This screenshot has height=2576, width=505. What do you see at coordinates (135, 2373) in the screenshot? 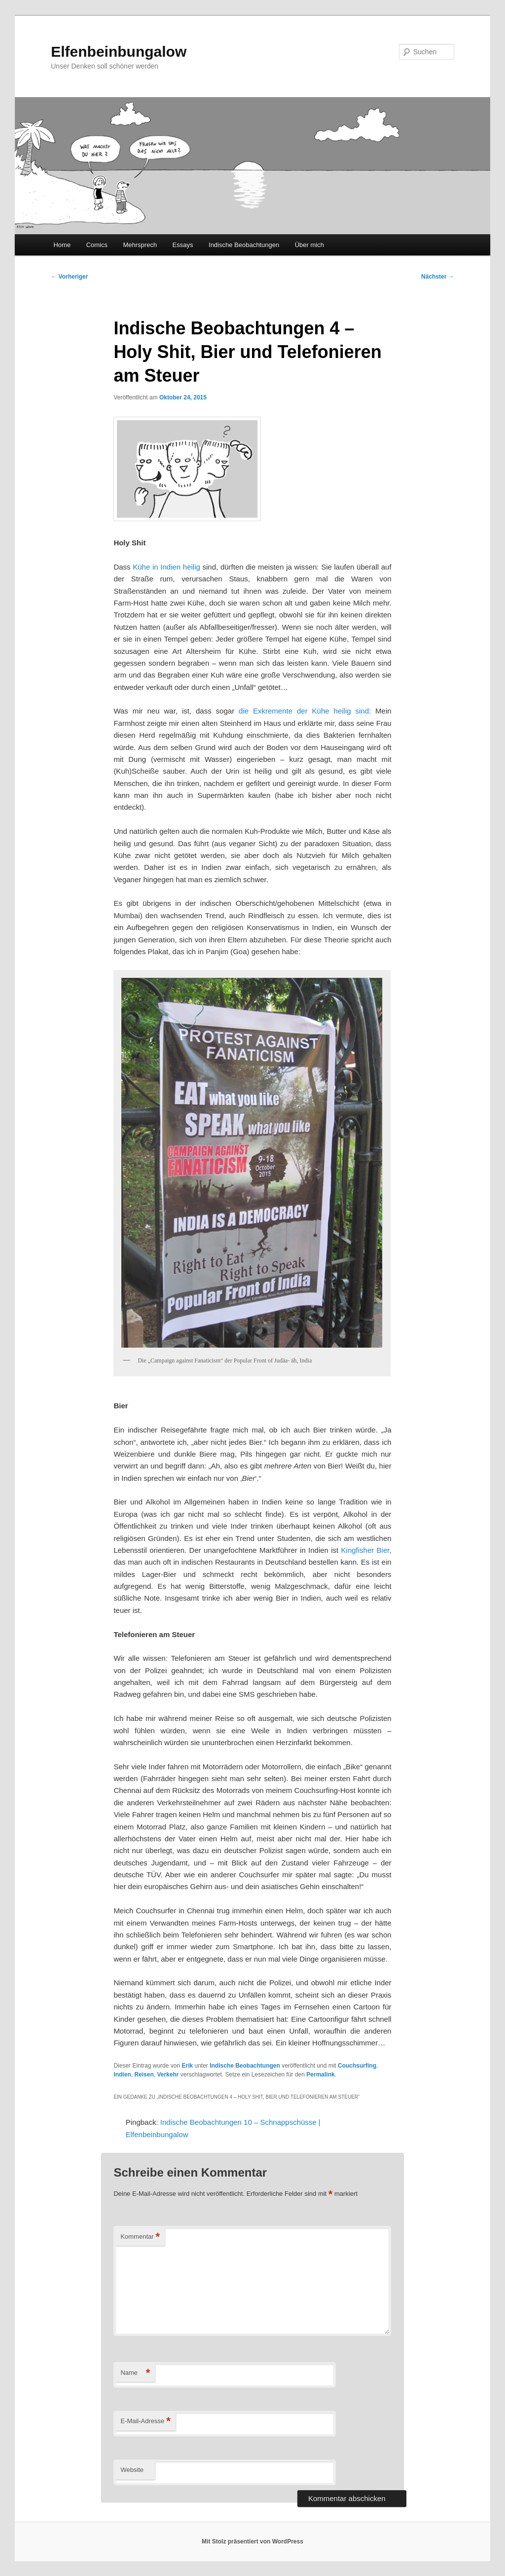
I see `Name` at bounding box center [135, 2373].